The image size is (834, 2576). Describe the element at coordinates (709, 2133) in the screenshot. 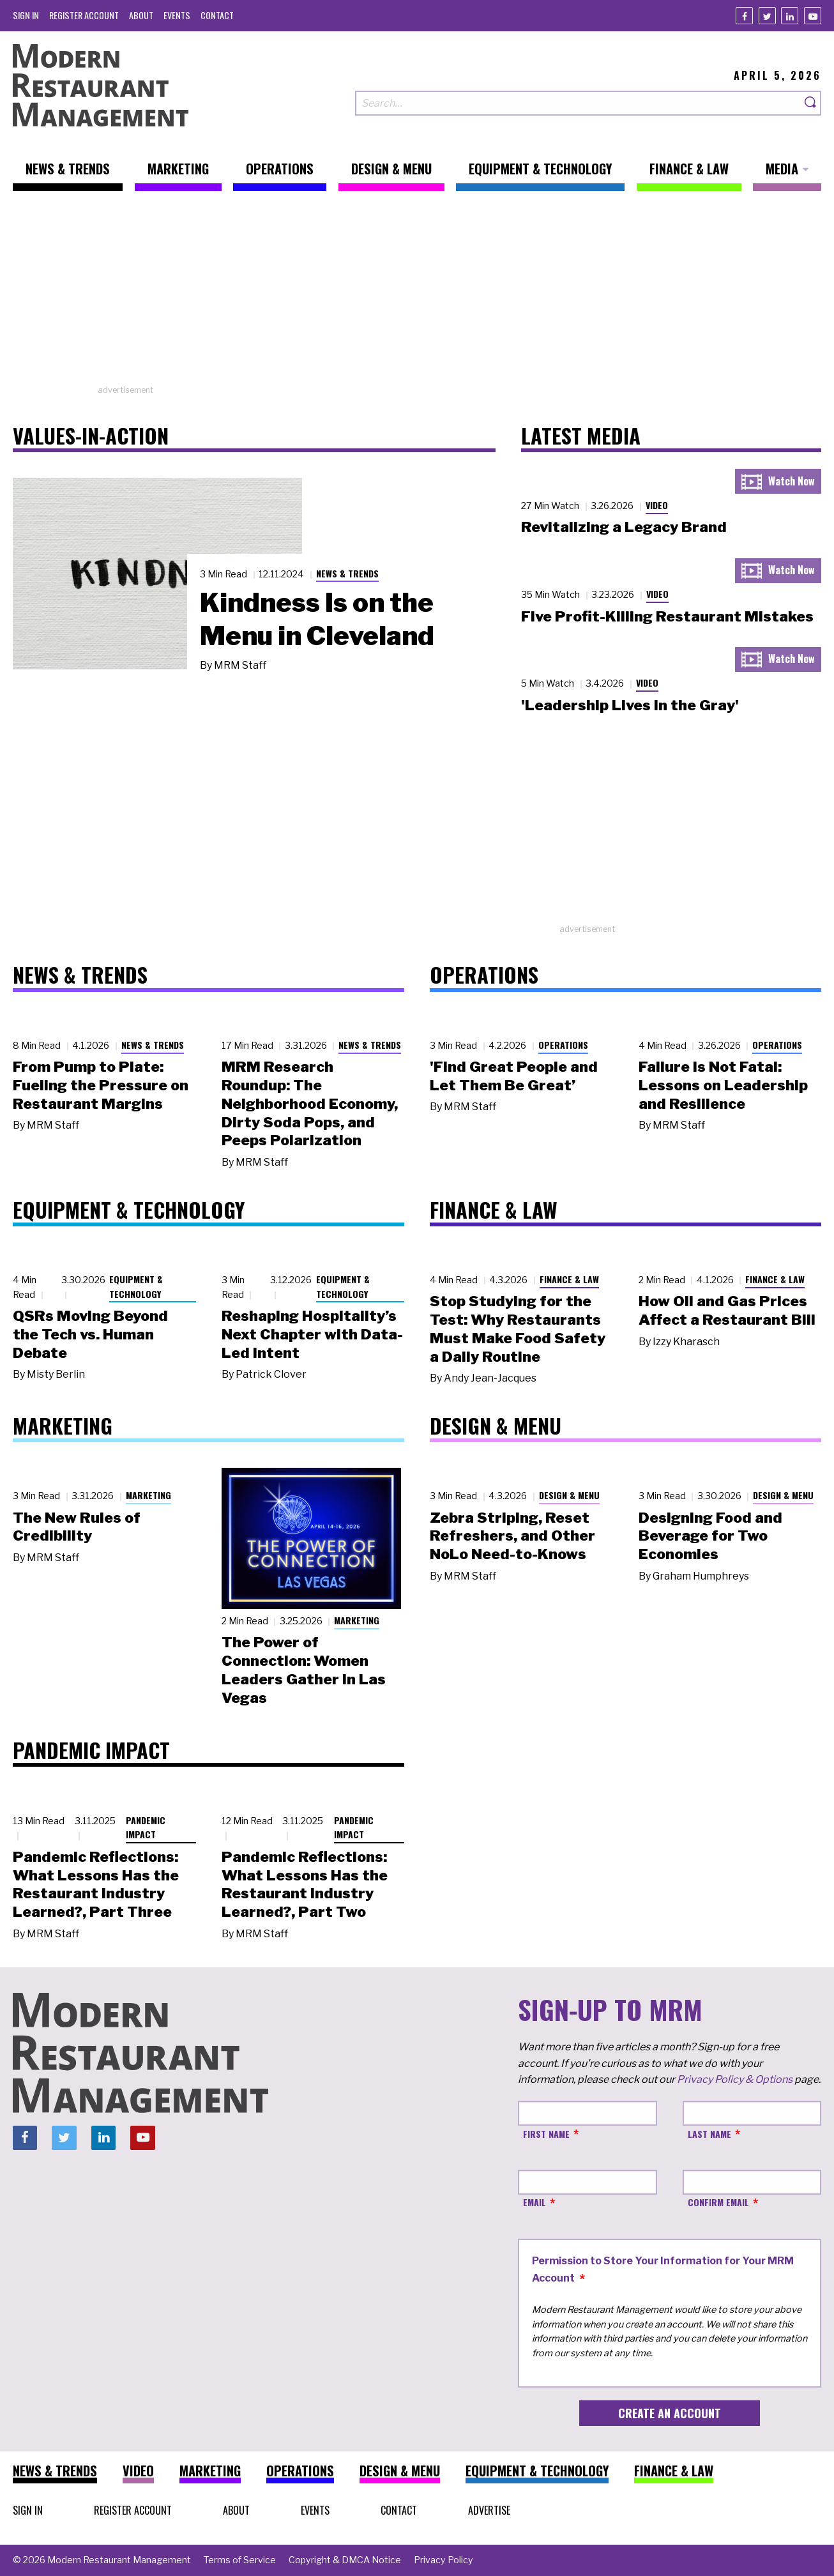

I see `Last Name` at that location.